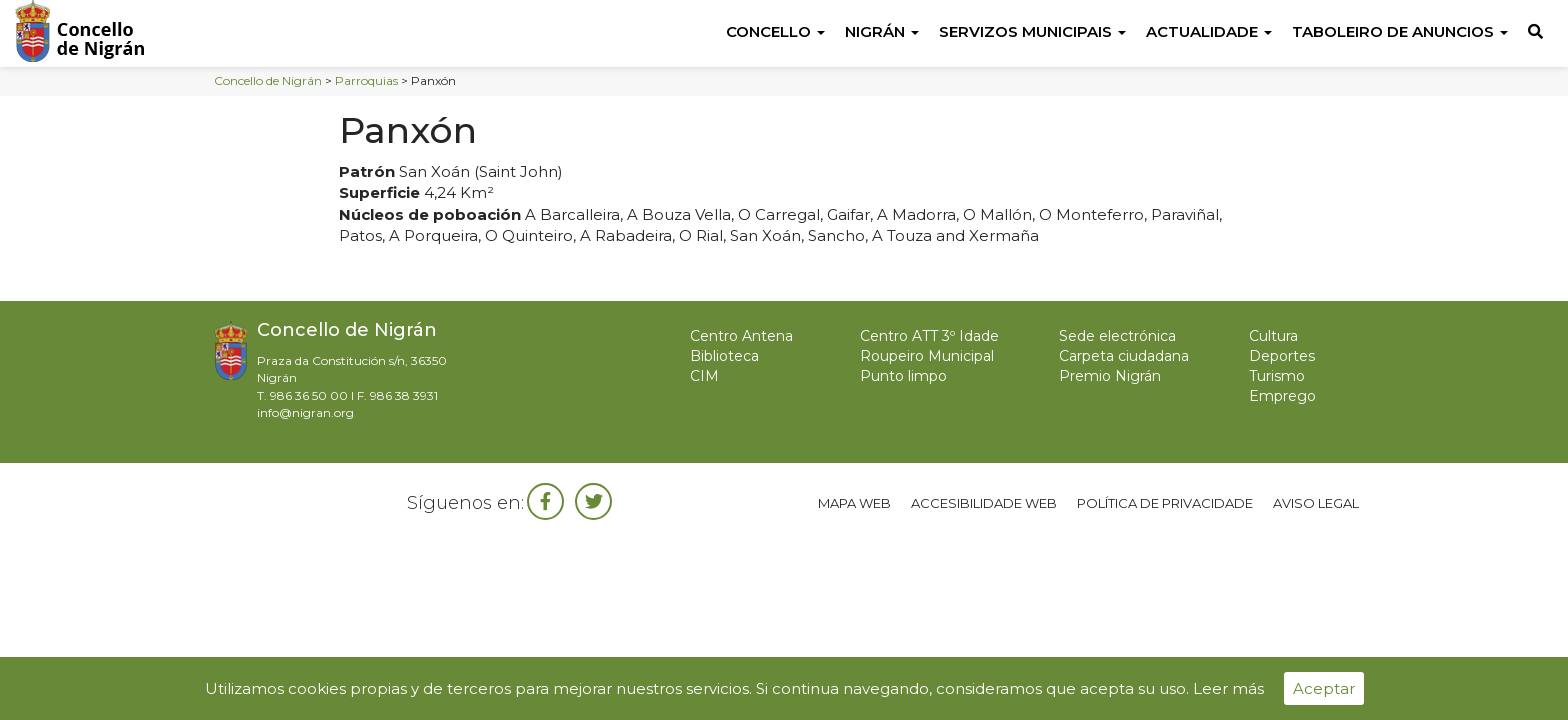 This screenshot has height=720, width=1568. Describe the element at coordinates (775, 31) in the screenshot. I see `Concello` at that location.